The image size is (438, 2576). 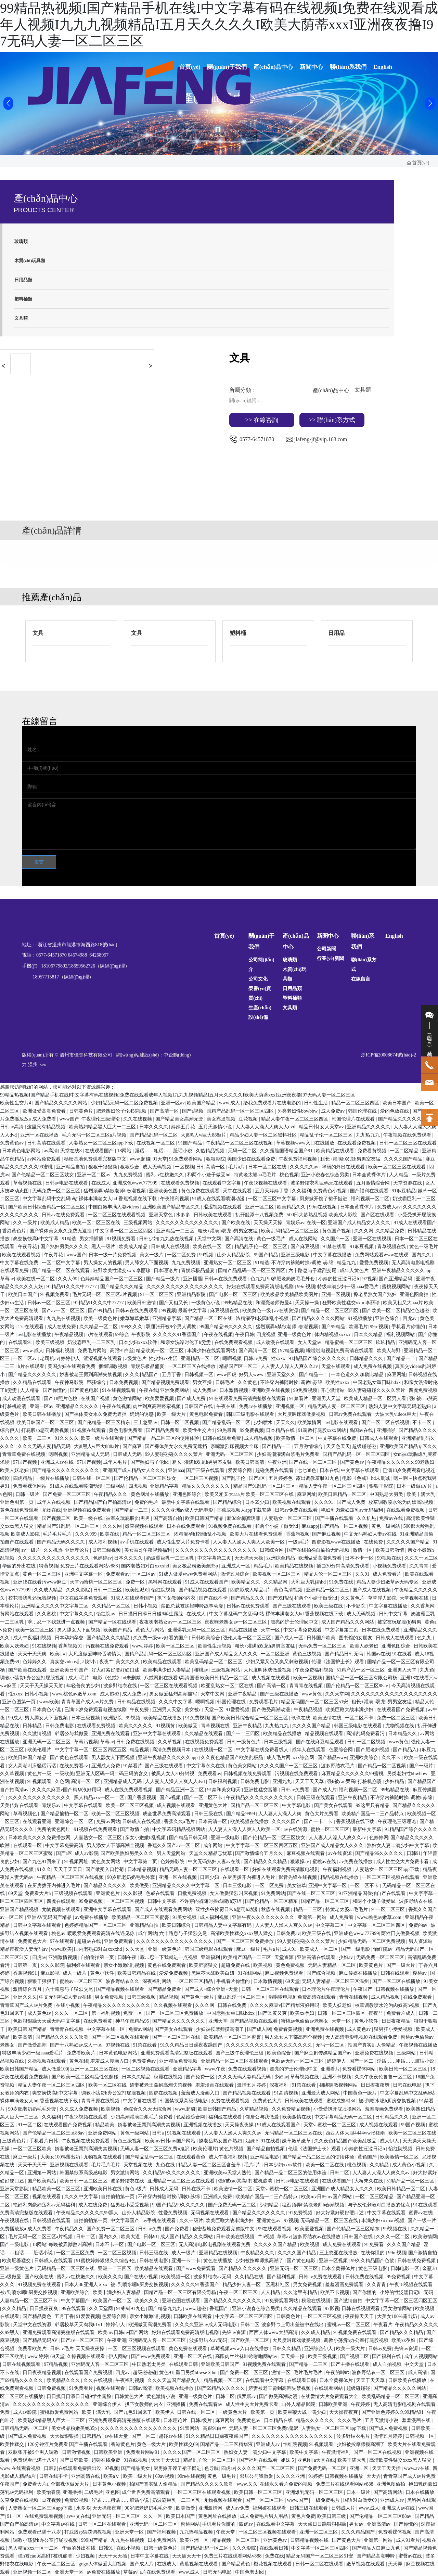 I want to click on 免费成人av, so click(x=389, y=1206).